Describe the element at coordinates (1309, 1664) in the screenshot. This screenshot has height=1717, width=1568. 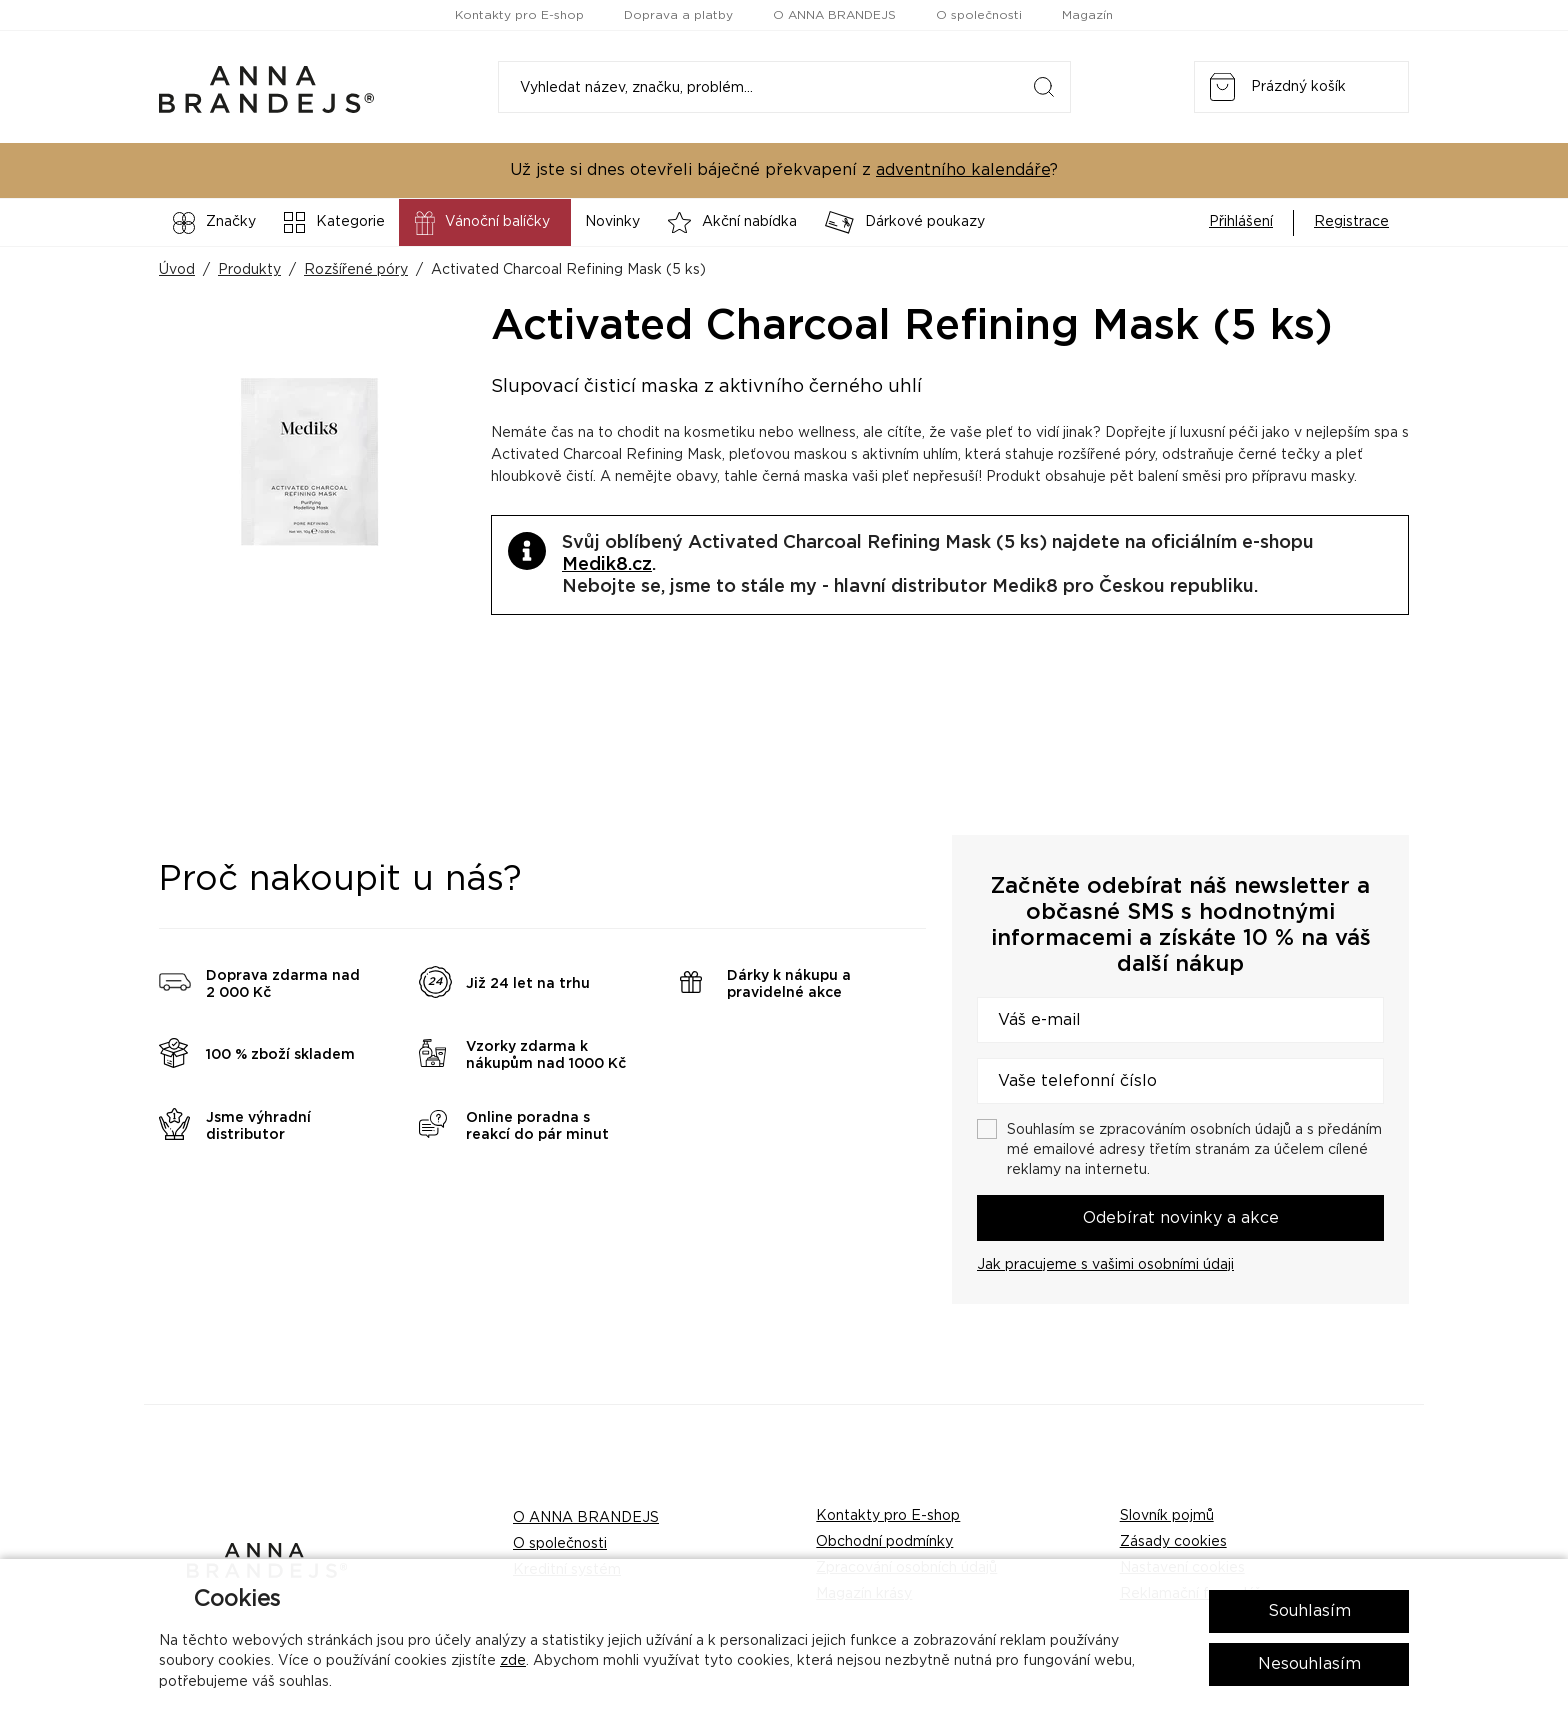
I see `Nesouhlasím` at that location.